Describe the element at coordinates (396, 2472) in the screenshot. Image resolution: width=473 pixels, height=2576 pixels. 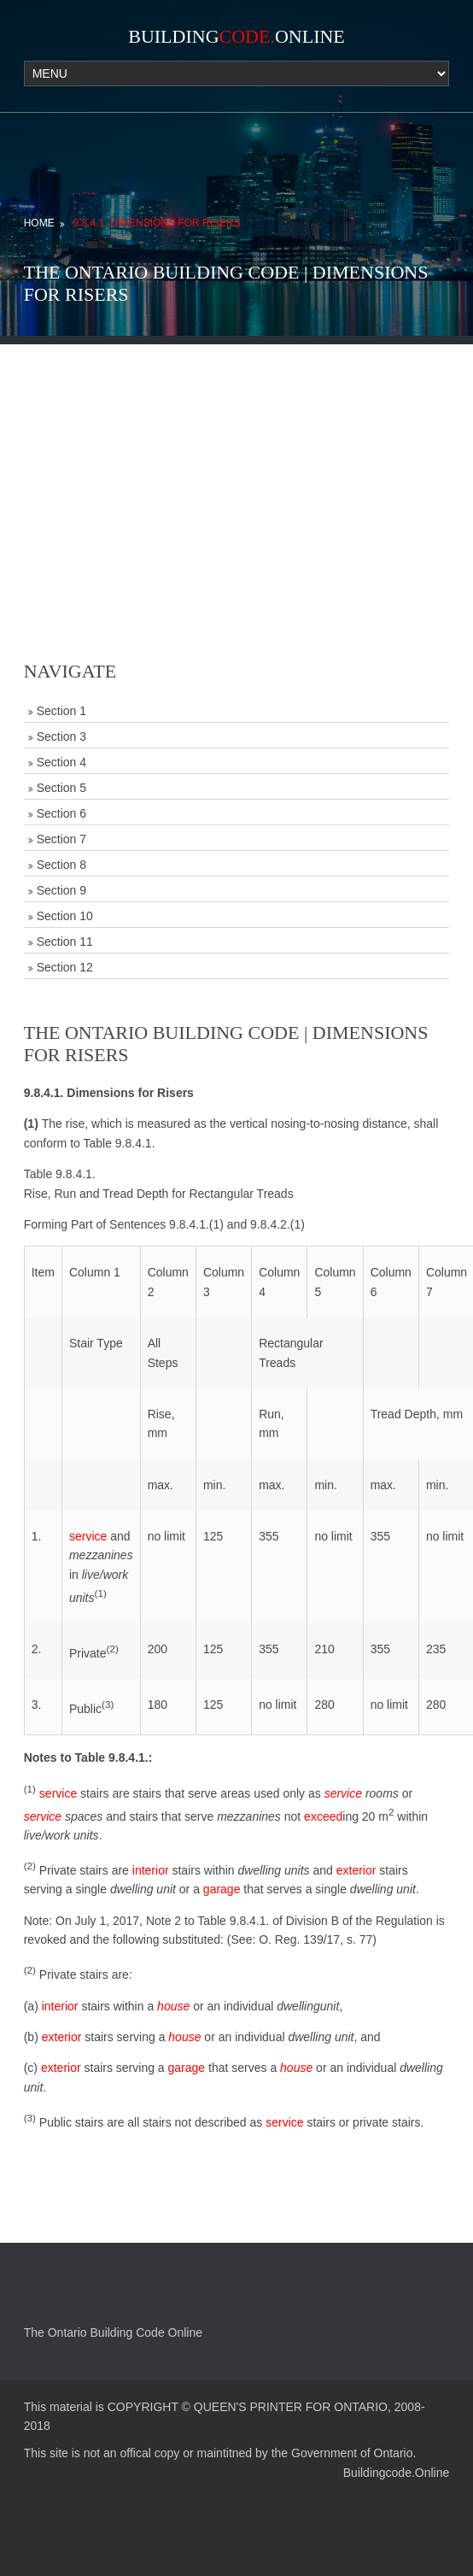
I see `Buildingcode.Online` at that location.